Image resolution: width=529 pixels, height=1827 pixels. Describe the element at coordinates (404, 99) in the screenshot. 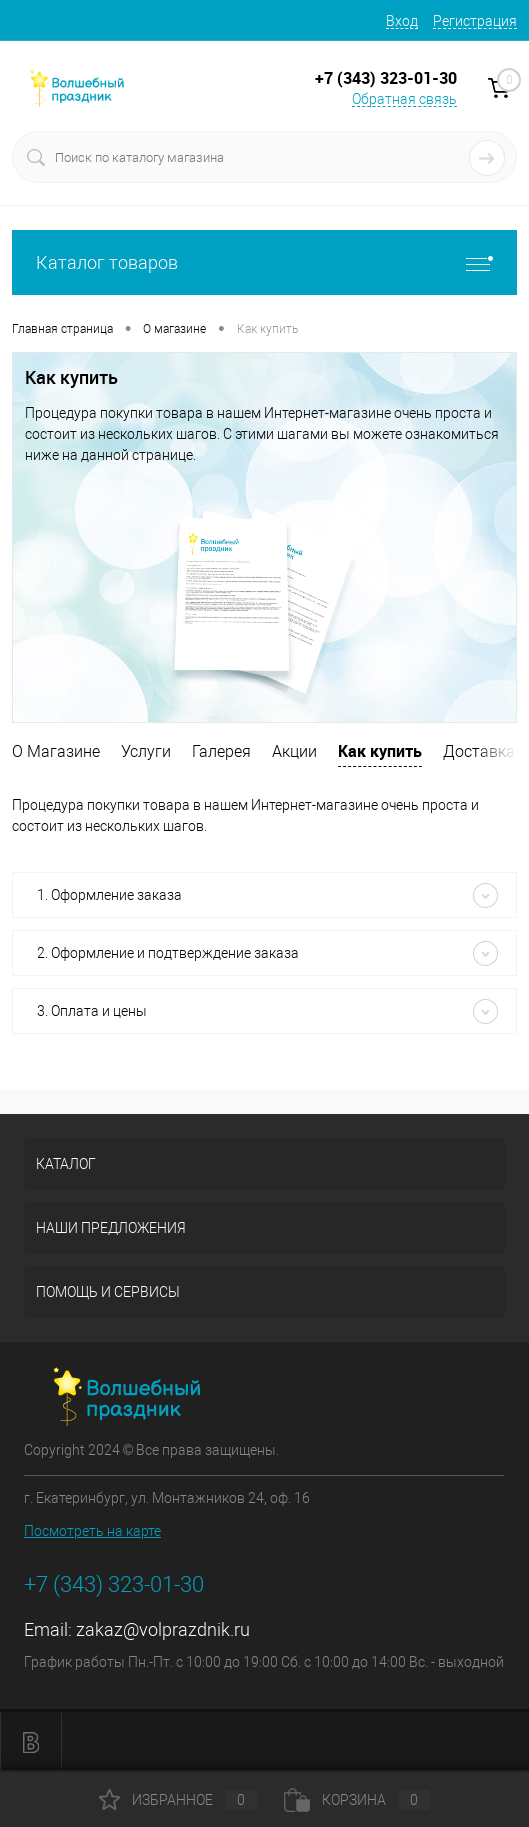

I see `Обратная связь` at that location.